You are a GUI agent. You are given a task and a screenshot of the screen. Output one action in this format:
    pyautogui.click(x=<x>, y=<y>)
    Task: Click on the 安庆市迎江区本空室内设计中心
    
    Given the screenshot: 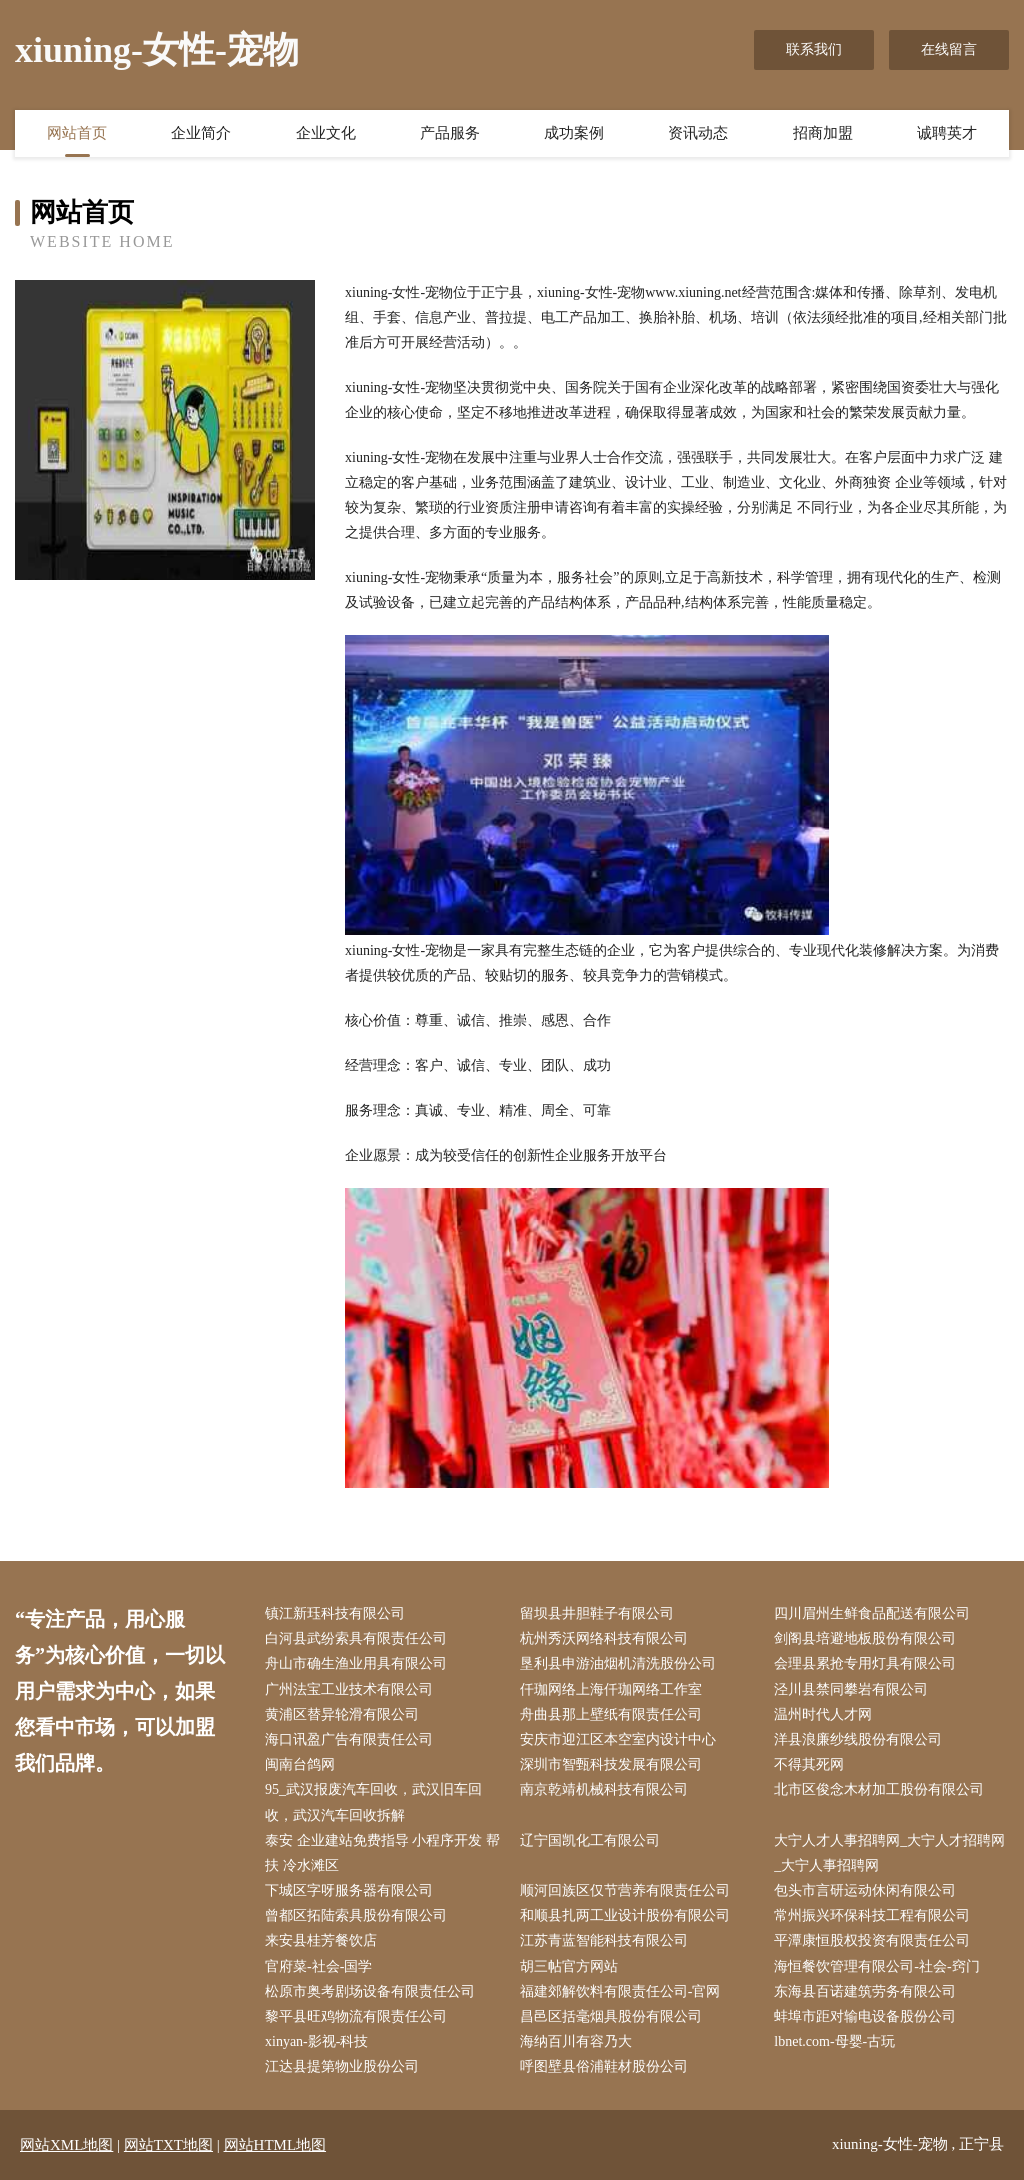 What is the action you would take?
    pyautogui.click(x=618, y=1739)
    